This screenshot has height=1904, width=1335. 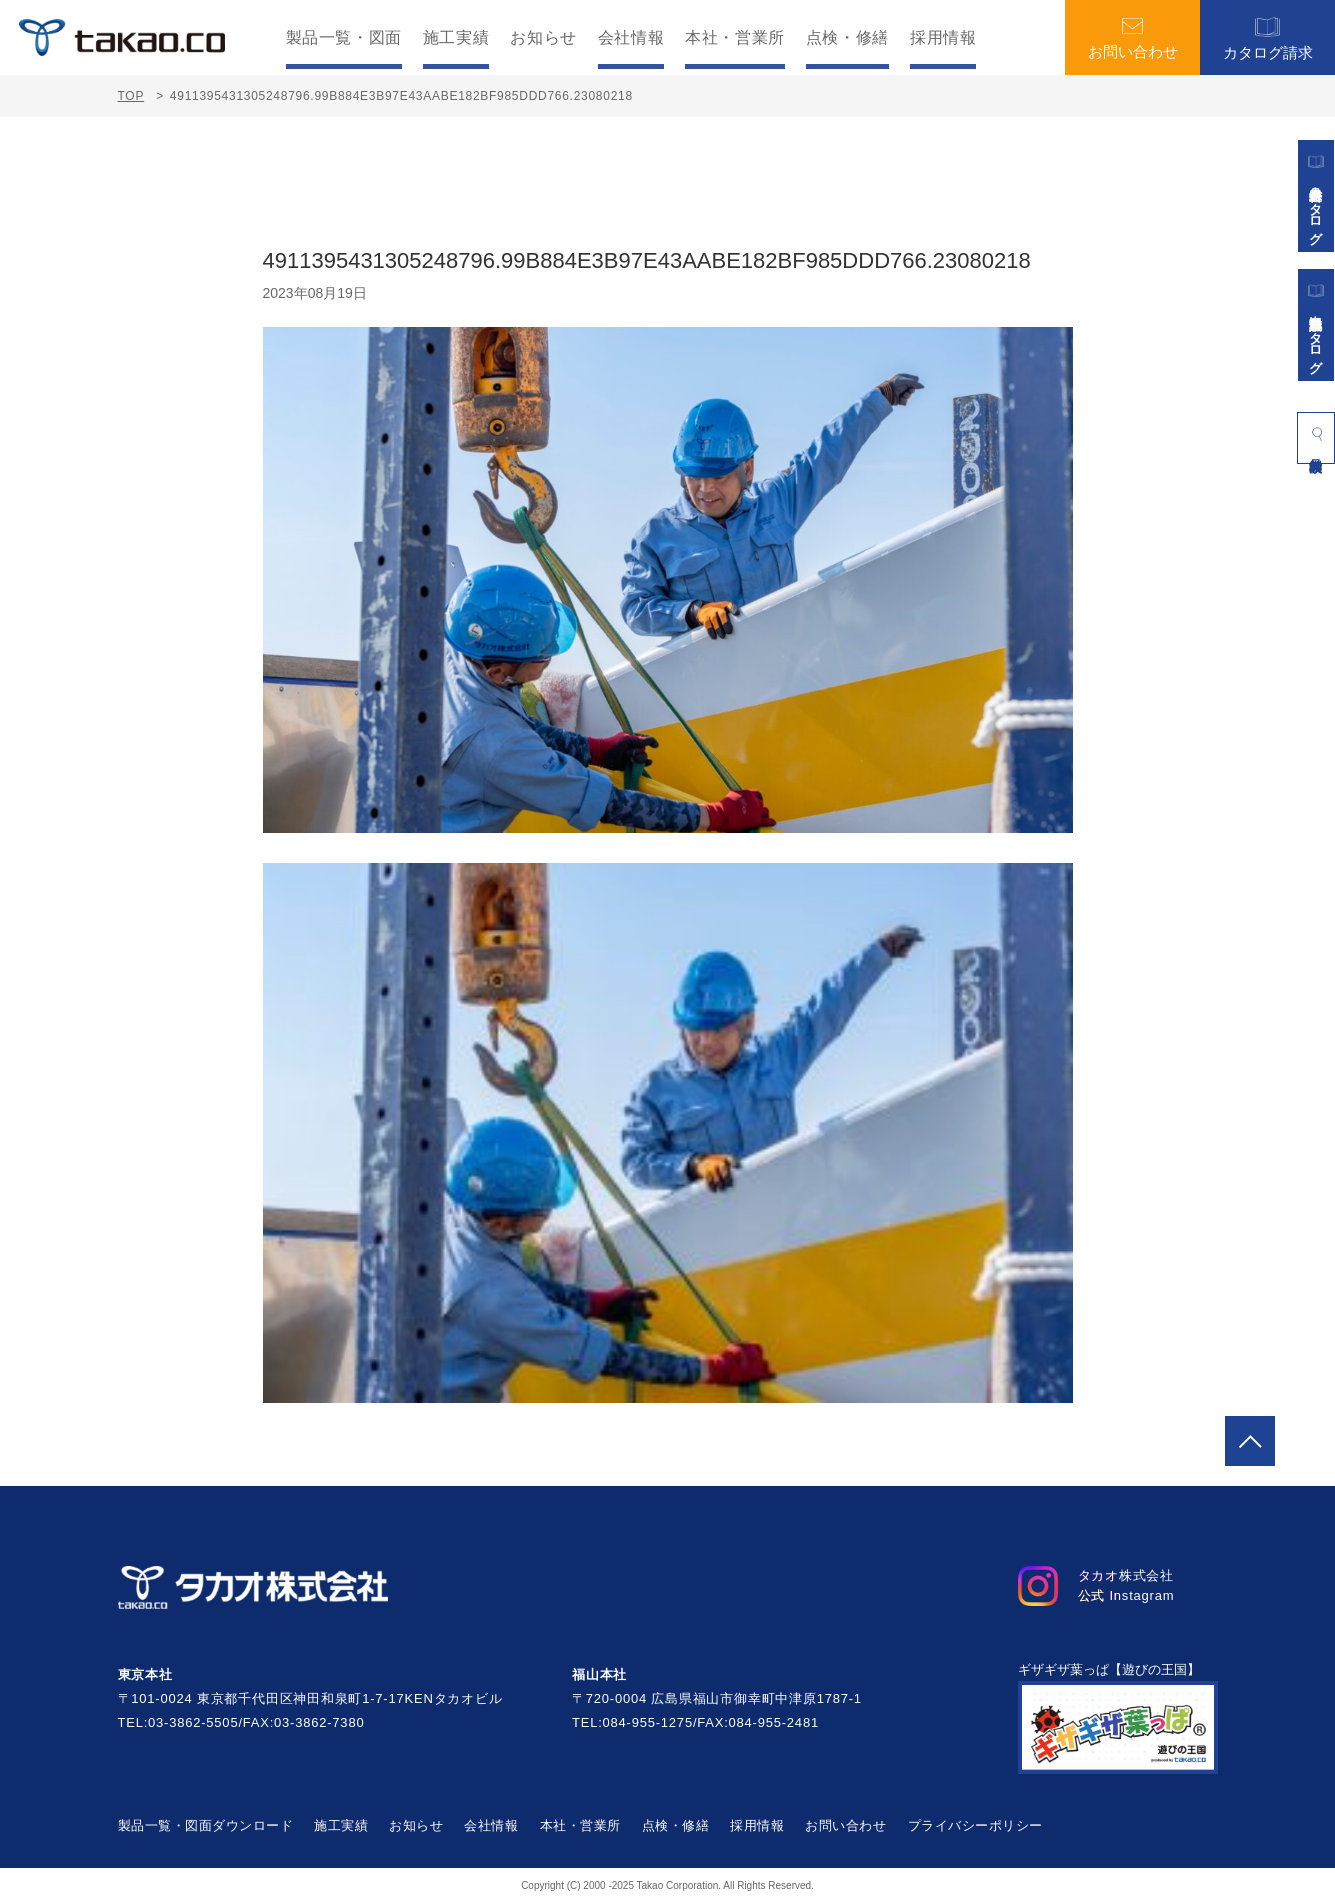 What do you see at coordinates (631, 38) in the screenshot?
I see `会社情報` at bounding box center [631, 38].